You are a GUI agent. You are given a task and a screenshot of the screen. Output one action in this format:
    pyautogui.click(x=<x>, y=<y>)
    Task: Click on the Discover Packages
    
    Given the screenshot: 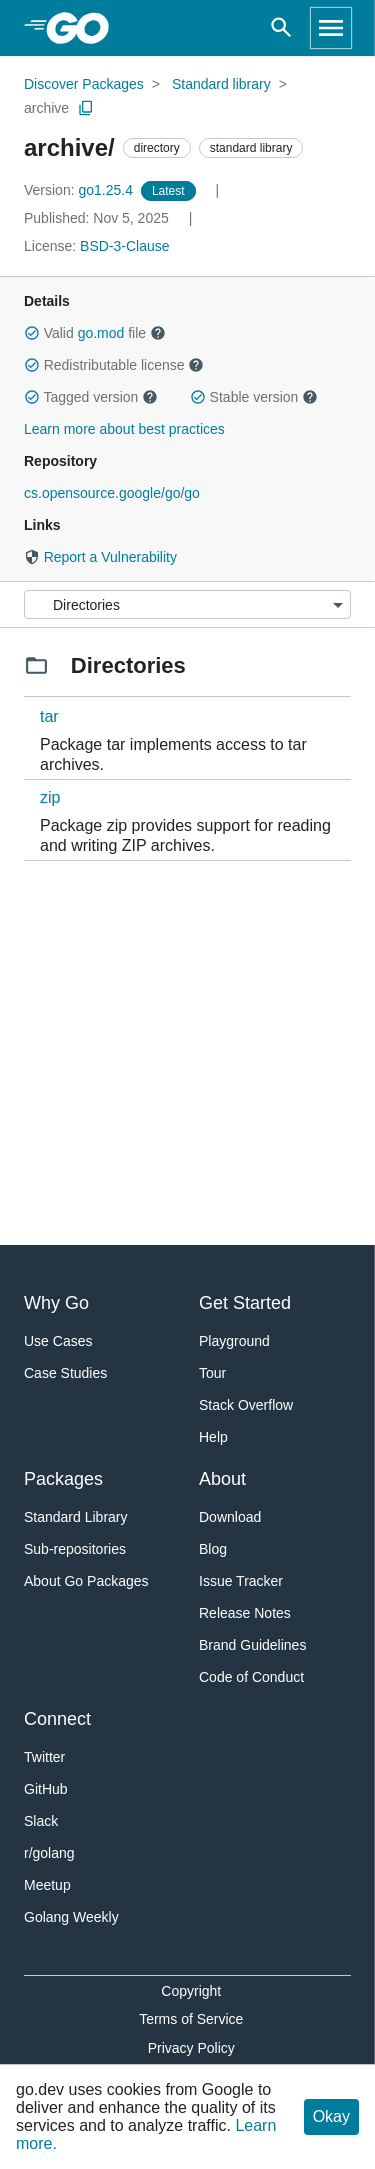 What is the action you would take?
    pyautogui.click(x=84, y=84)
    